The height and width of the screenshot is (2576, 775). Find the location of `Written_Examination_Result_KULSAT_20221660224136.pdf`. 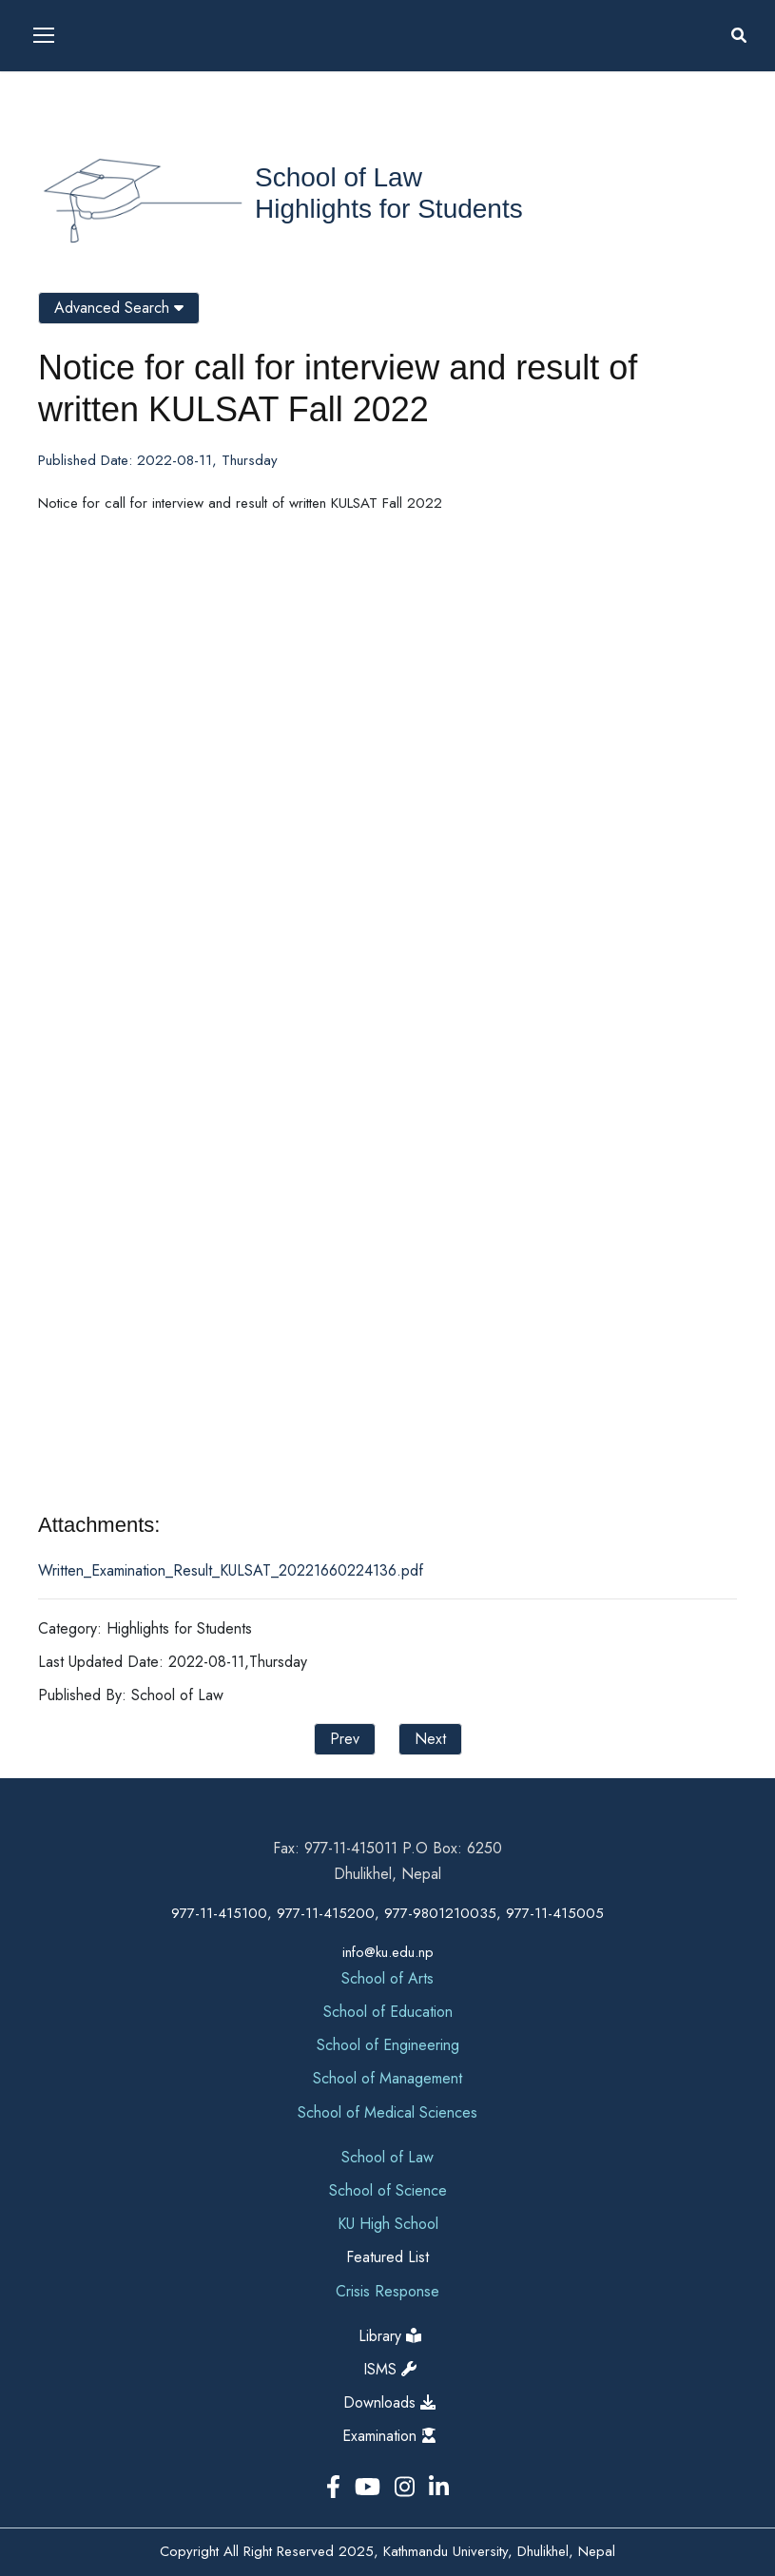

Written_Examination_Result_KULSAT_20221660224136.pdf is located at coordinates (230, 1570).